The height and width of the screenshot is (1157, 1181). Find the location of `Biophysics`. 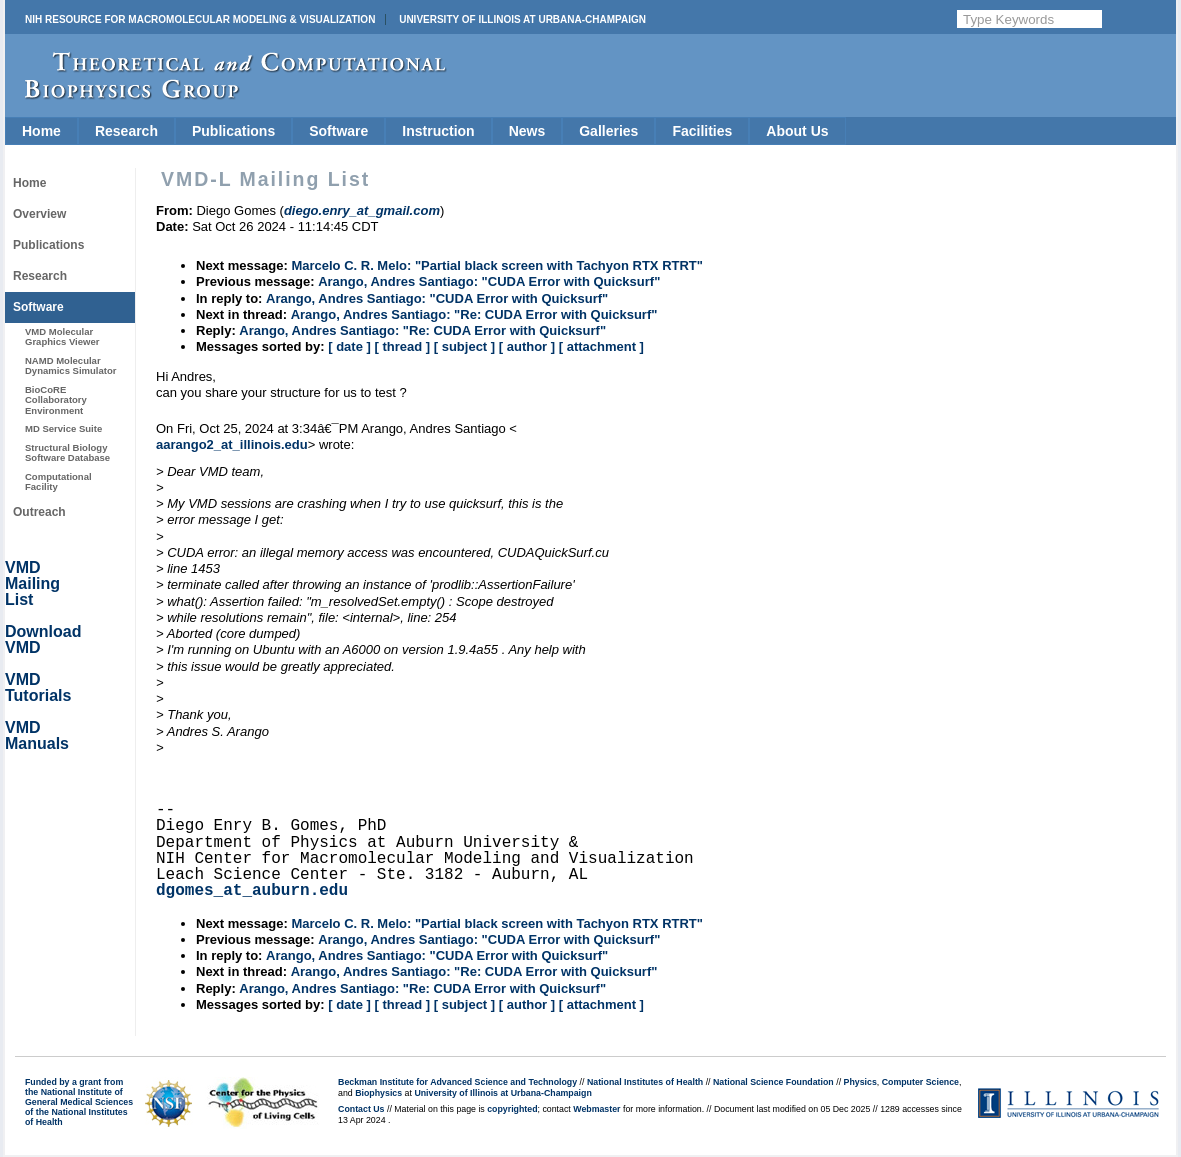

Biophysics is located at coordinates (378, 1093).